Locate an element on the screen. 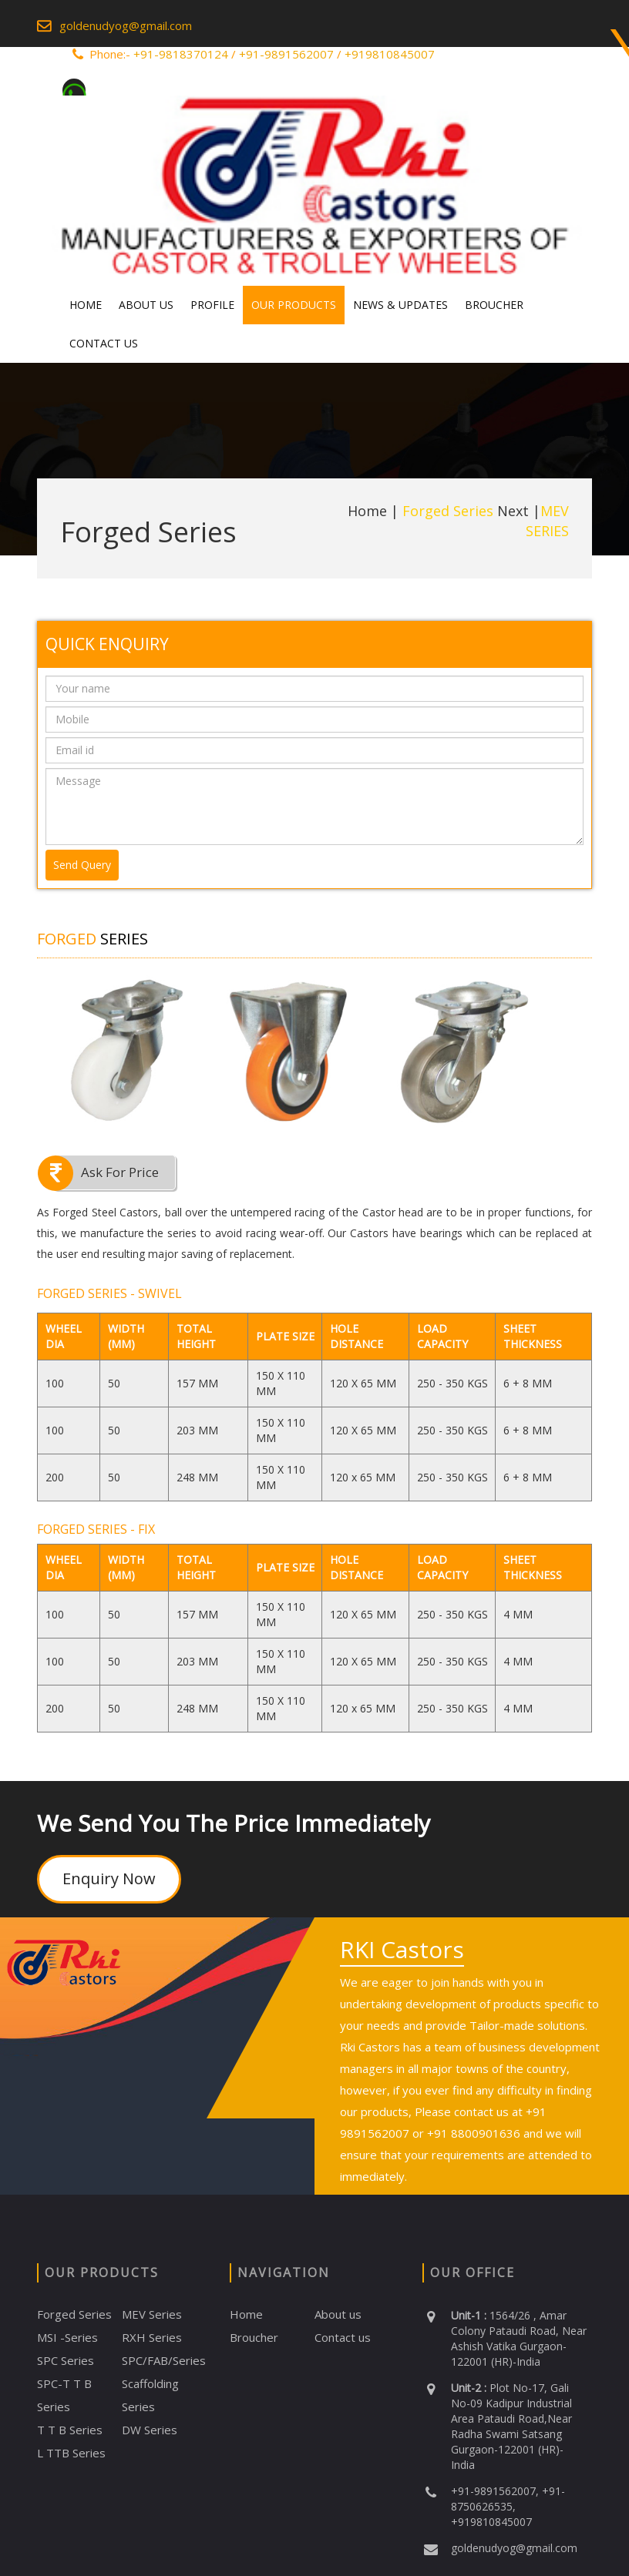  Forged Series is located at coordinates (74, 2314).